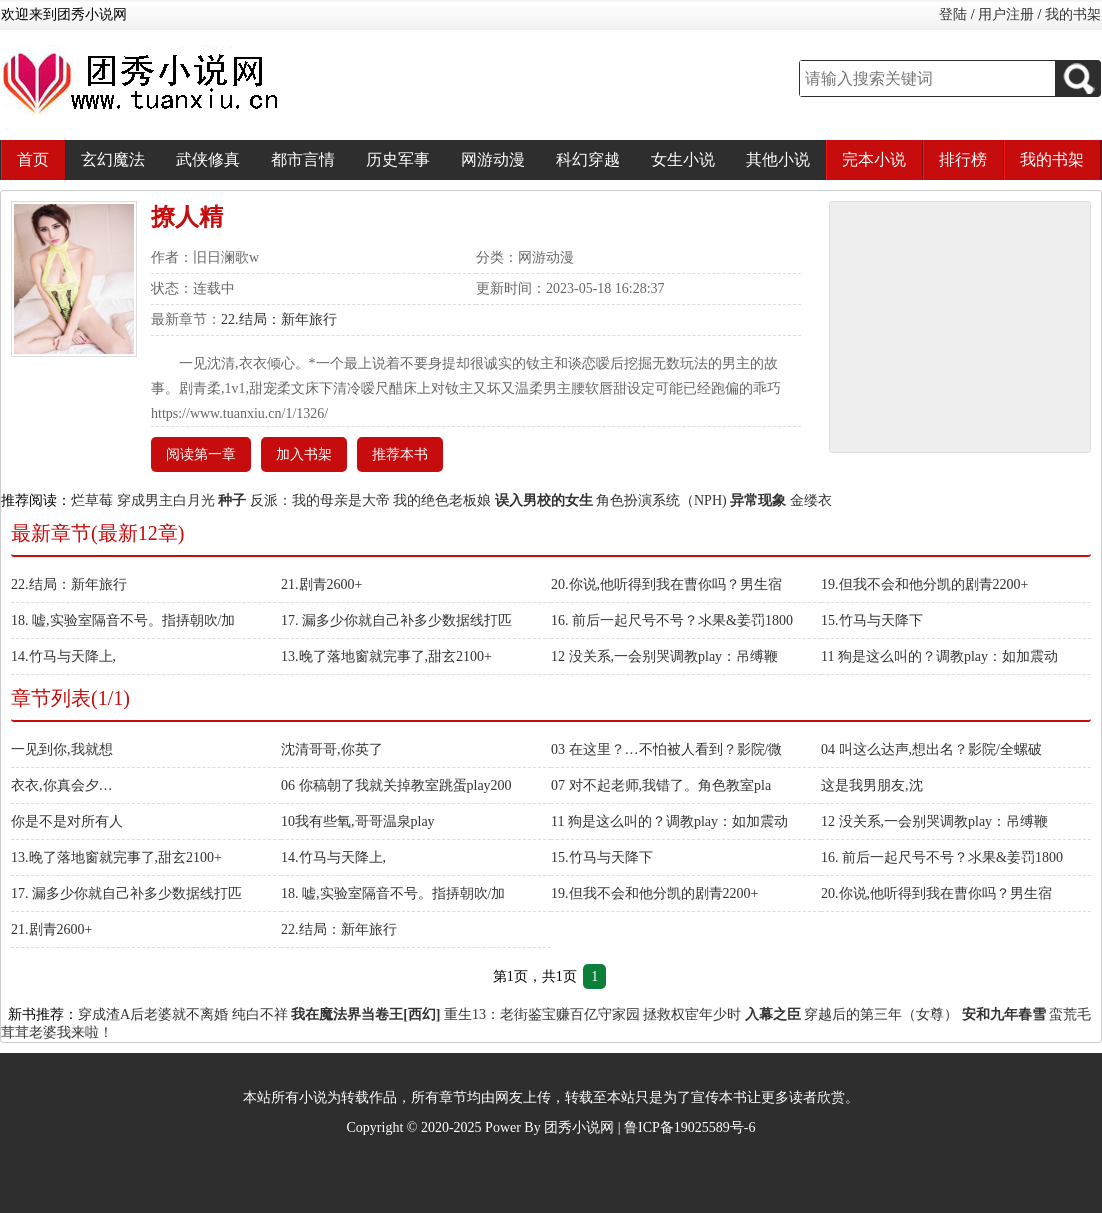  What do you see at coordinates (304, 454) in the screenshot?
I see `加入书架` at bounding box center [304, 454].